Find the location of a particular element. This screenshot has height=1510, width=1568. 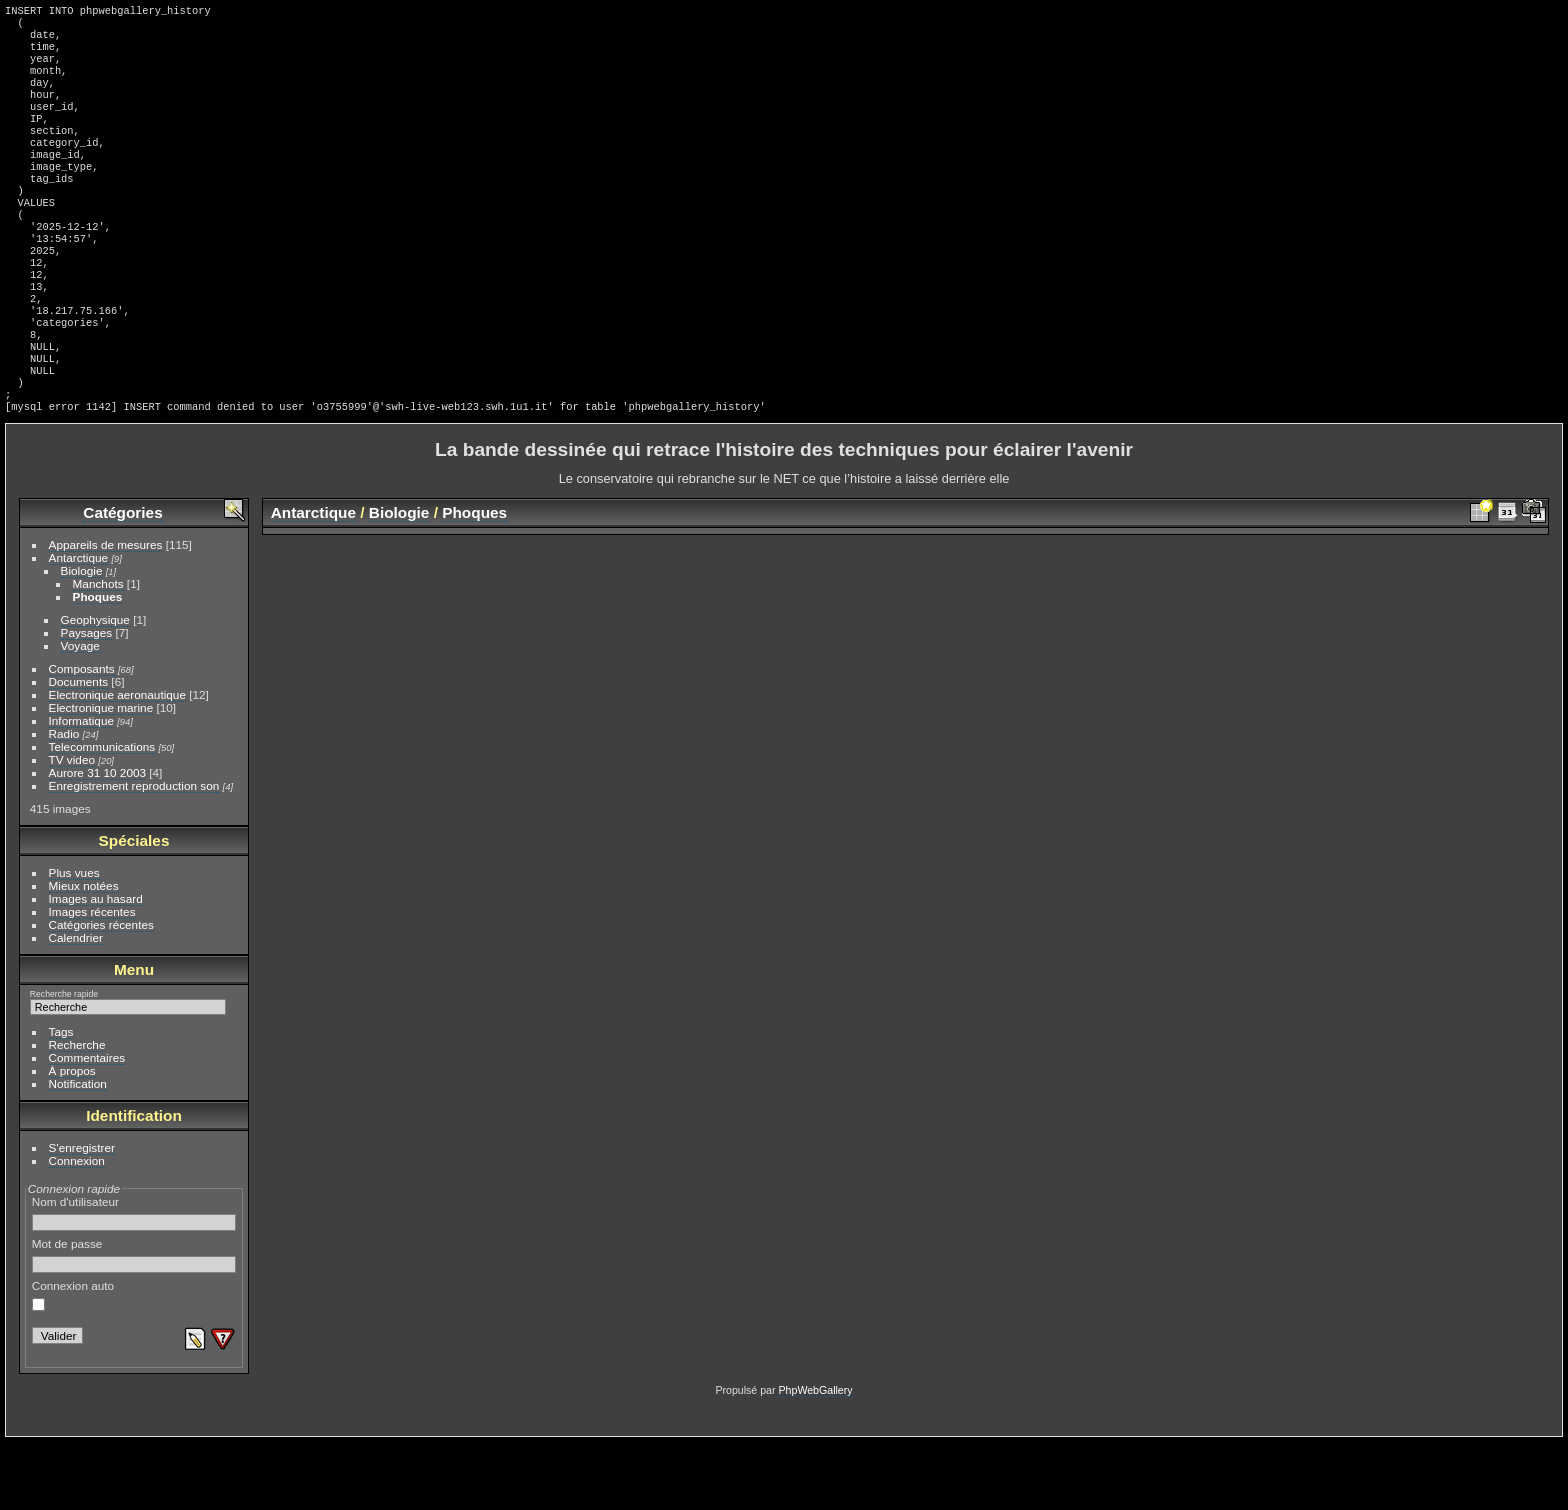

Mot de passe is located at coordinates (134, 1323).